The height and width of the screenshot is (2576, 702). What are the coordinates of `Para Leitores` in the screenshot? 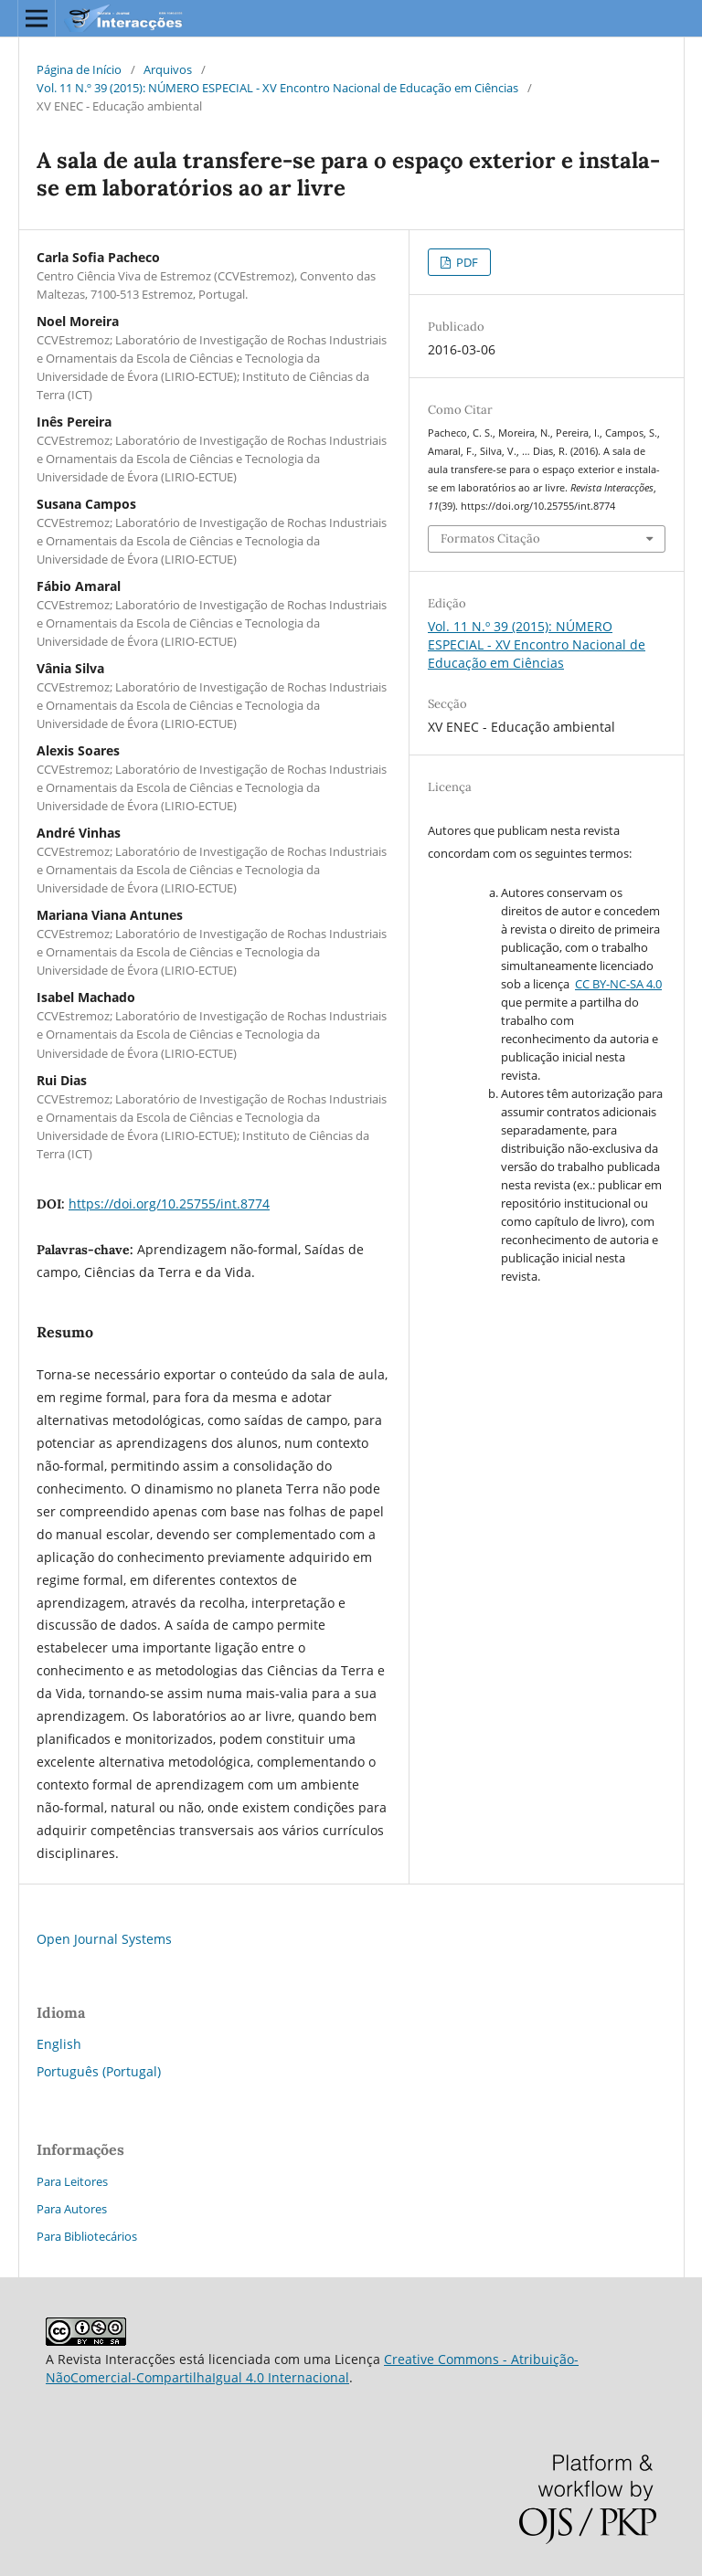 It's located at (72, 2181).